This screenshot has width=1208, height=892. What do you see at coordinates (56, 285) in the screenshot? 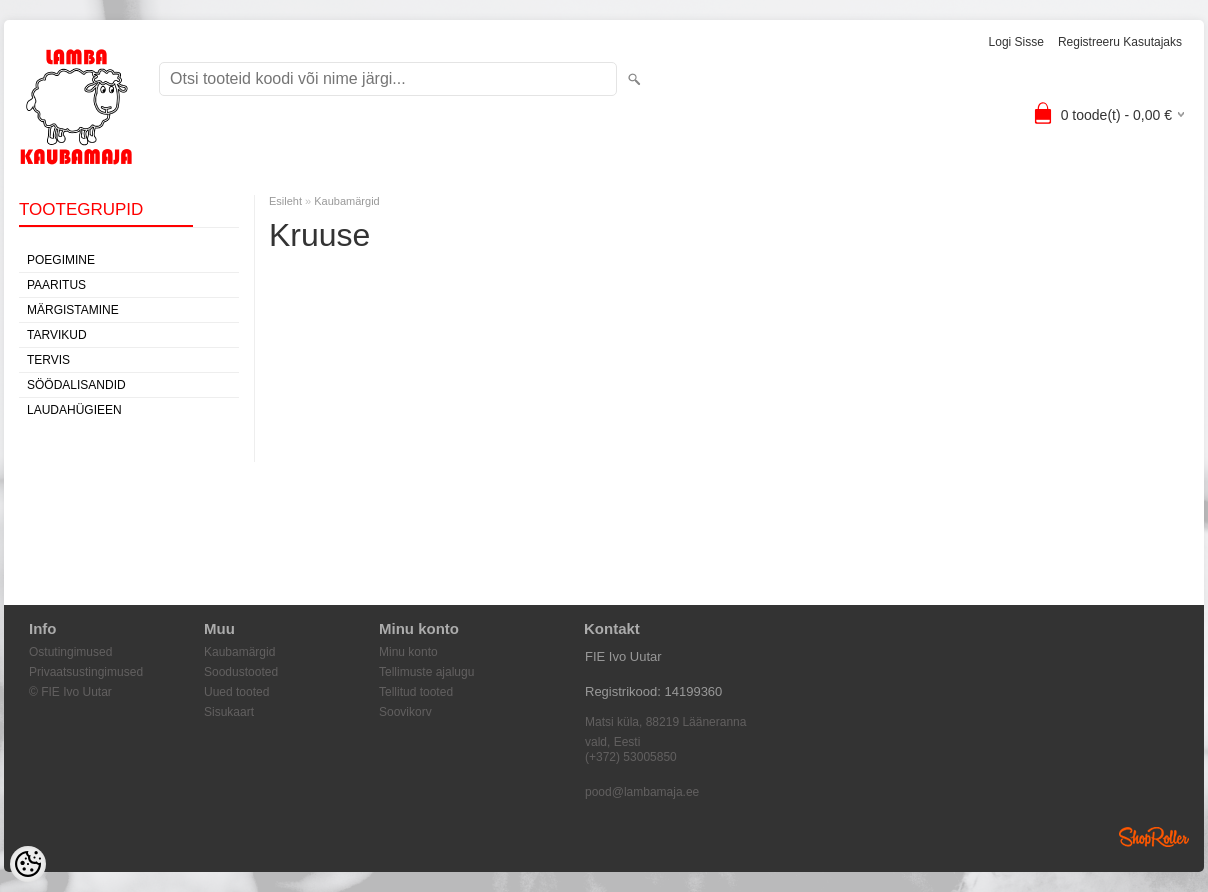
I see `Paaritus` at bounding box center [56, 285].